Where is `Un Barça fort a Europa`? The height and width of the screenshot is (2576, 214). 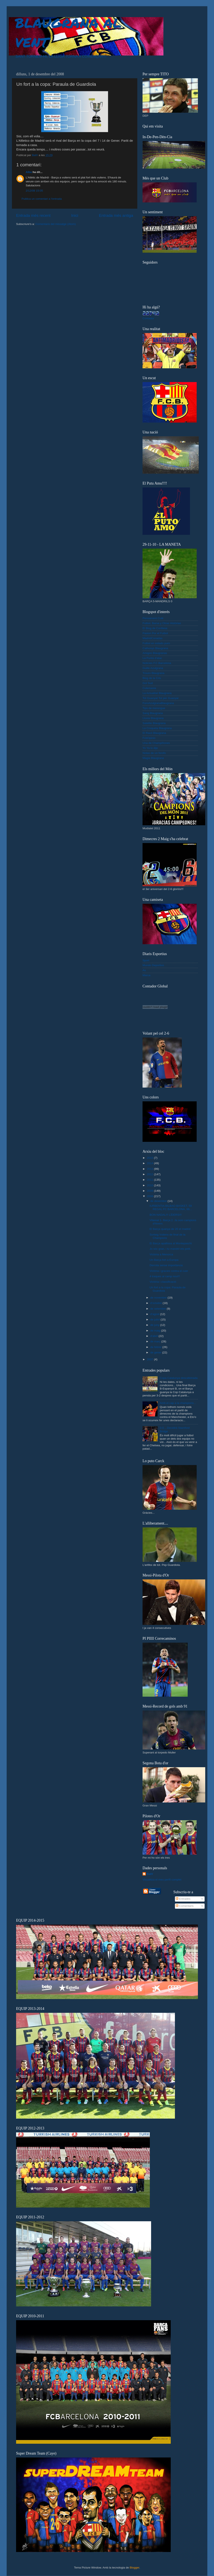
Un Barça fort a Europa is located at coordinates (164, 1259).